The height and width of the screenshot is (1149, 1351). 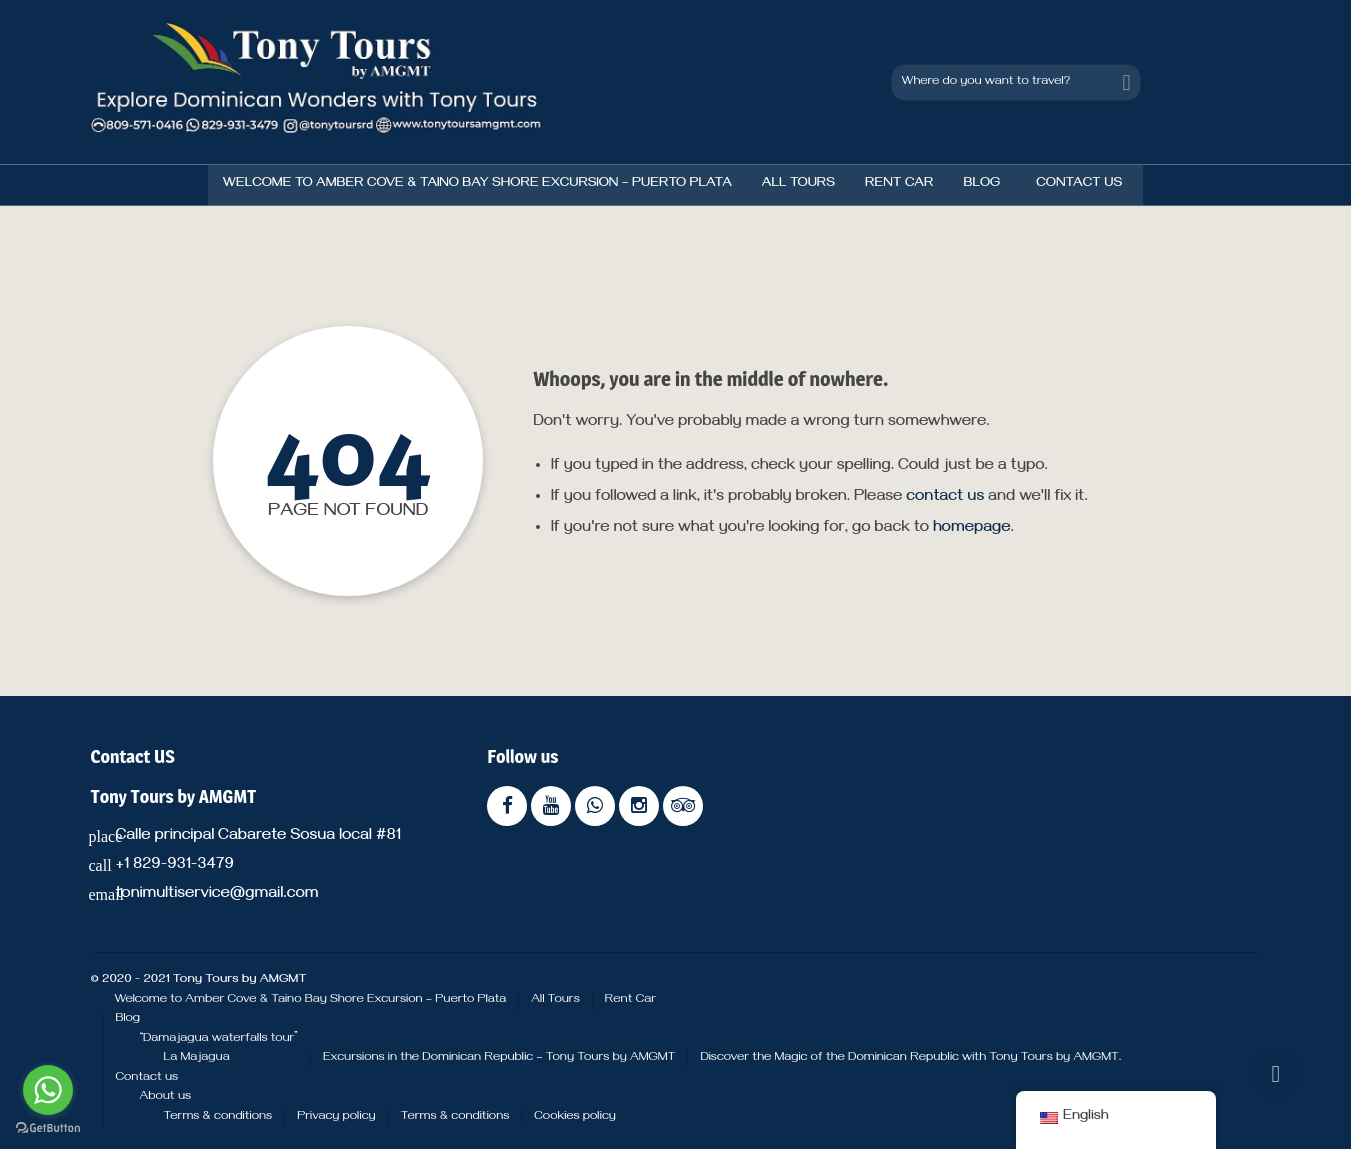 I want to click on Blog, so click(x=981, y=184).